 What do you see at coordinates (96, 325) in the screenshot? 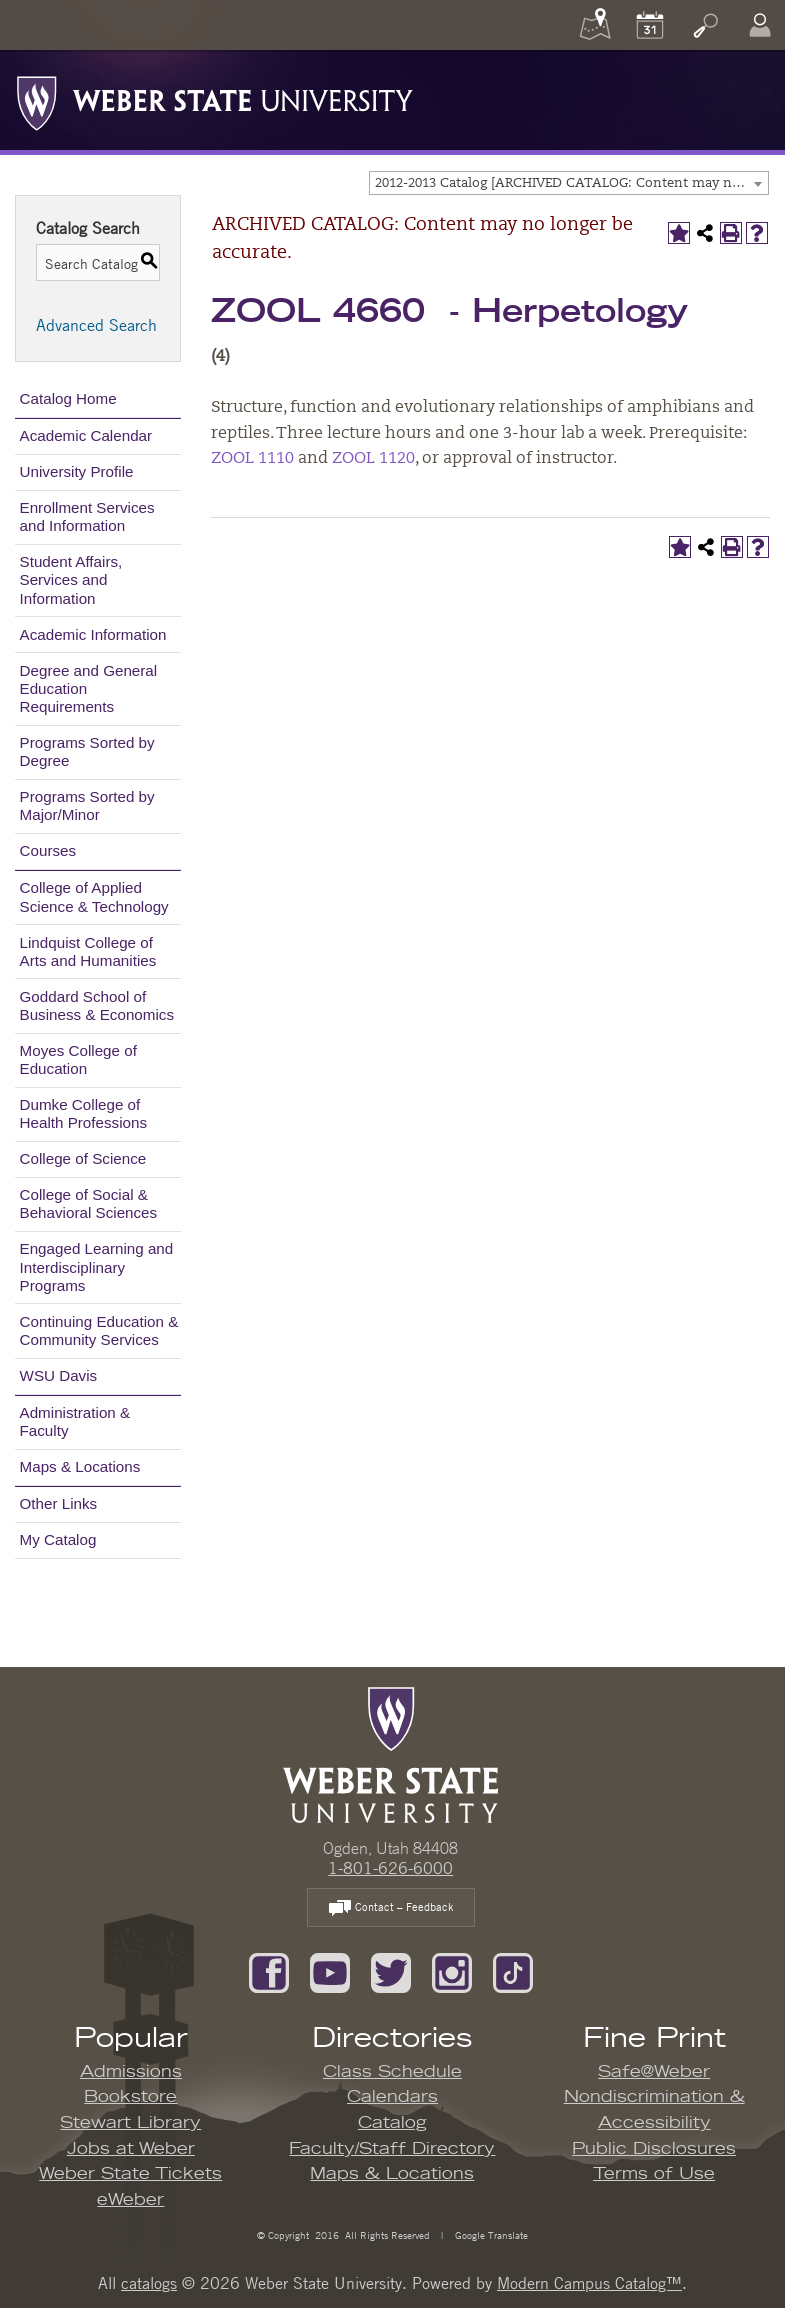
I see `Advanced Search` at bounding box center [96, 325].